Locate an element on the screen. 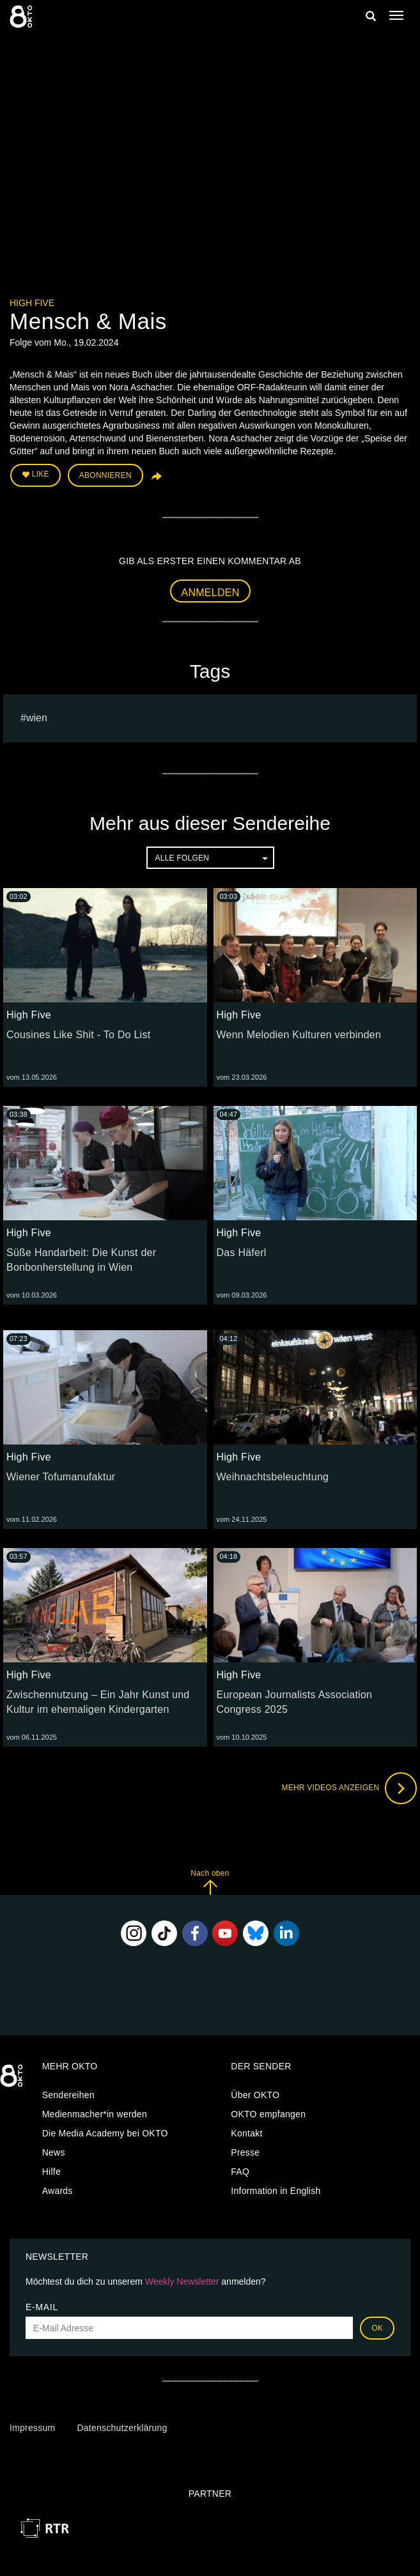 Image resolution: width=420 pixels, height=2576 pixels. Impressum is located at coordinates (32, 2428).